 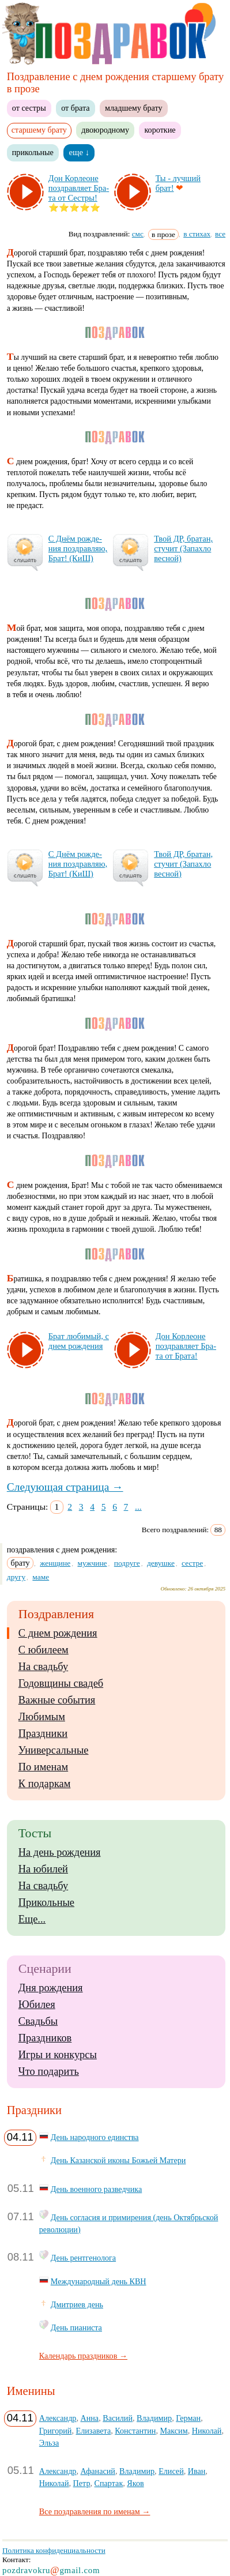 I want to click on День народного единства, so click(x=95, y=2137).